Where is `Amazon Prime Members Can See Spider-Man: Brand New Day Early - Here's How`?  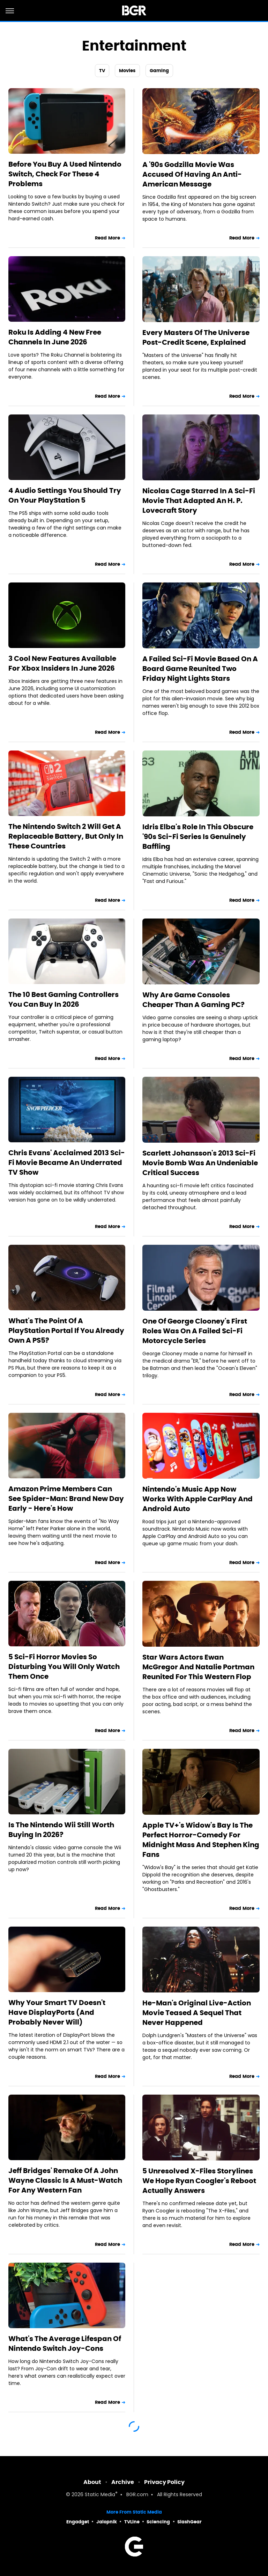
Amazon Prime Members Can See Spider-Man: Brand New Day Early - Here's How is located at coordinates (66, 1498).